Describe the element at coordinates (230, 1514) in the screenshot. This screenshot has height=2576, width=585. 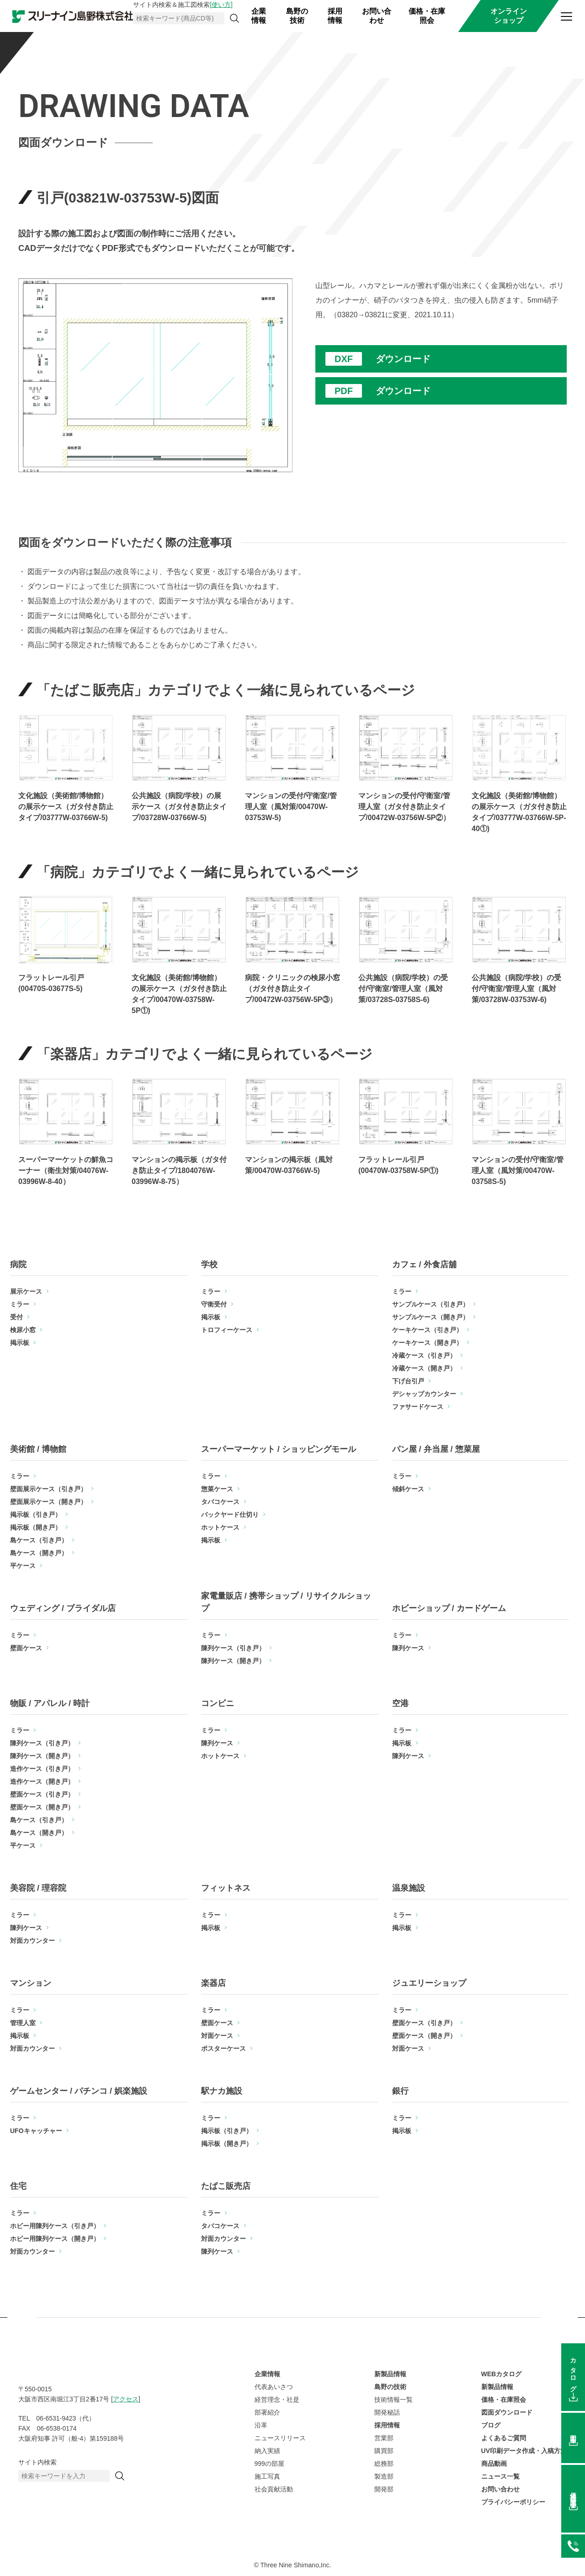
I see `バックヤード仕切り` at that location.